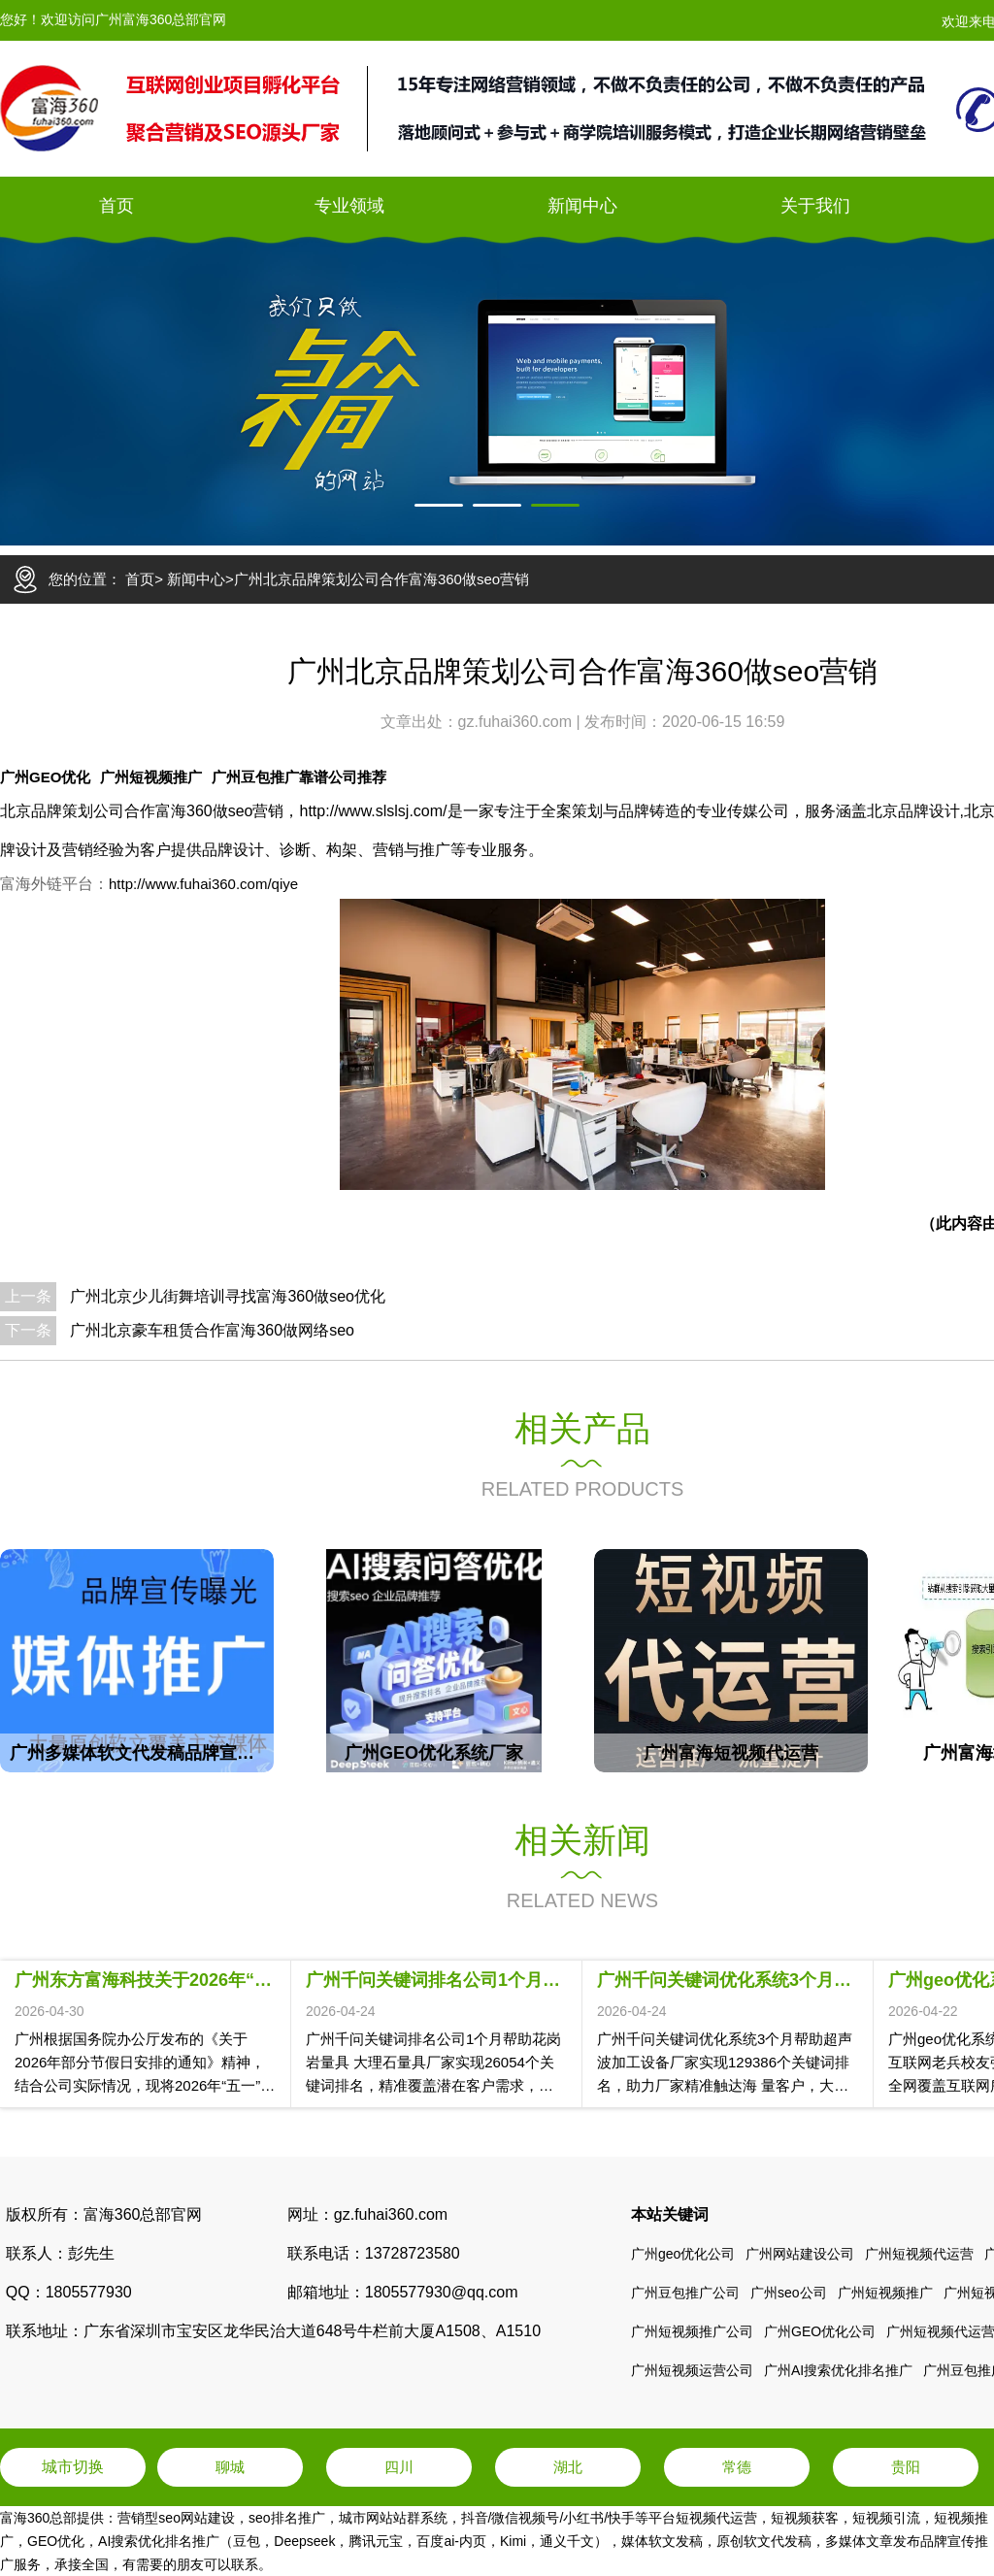 This screenshot has height=2576, width=994. I want to click on 新闻中心, so click(582, 205).